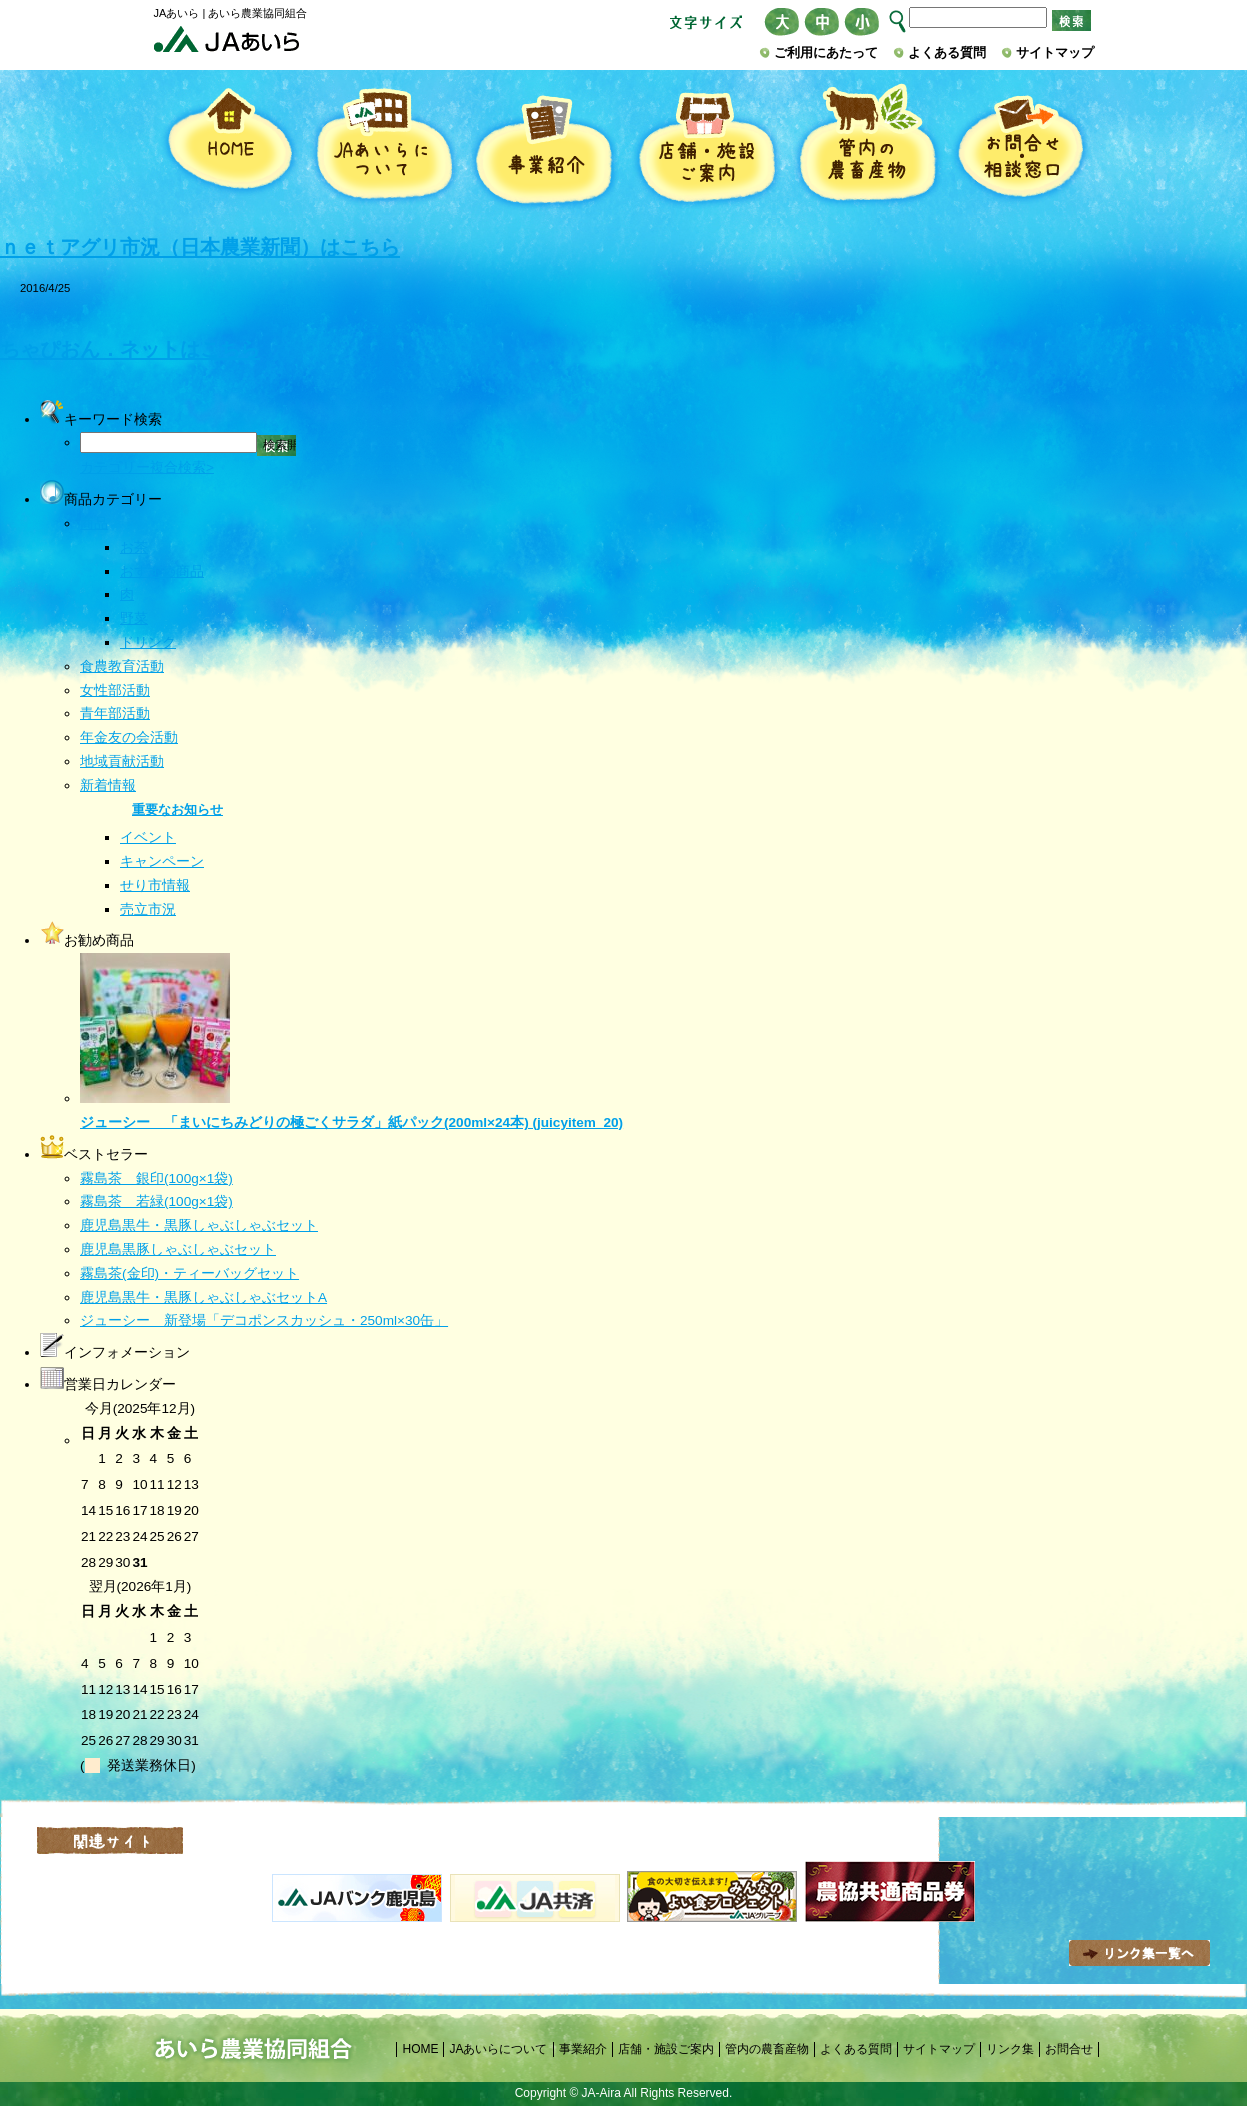  I want to click on ご利用にあたって, so click(826, 52).